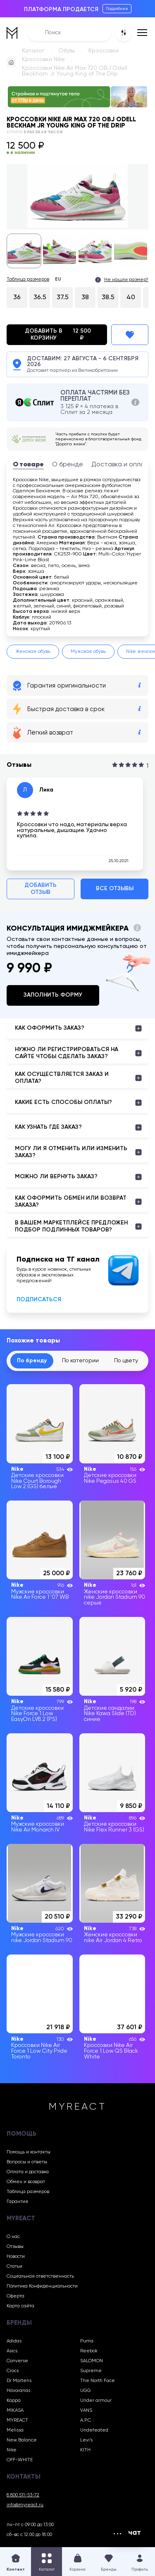 The image size is (155, 2576). I want to click on Dr Martens, so click(19, 2380).